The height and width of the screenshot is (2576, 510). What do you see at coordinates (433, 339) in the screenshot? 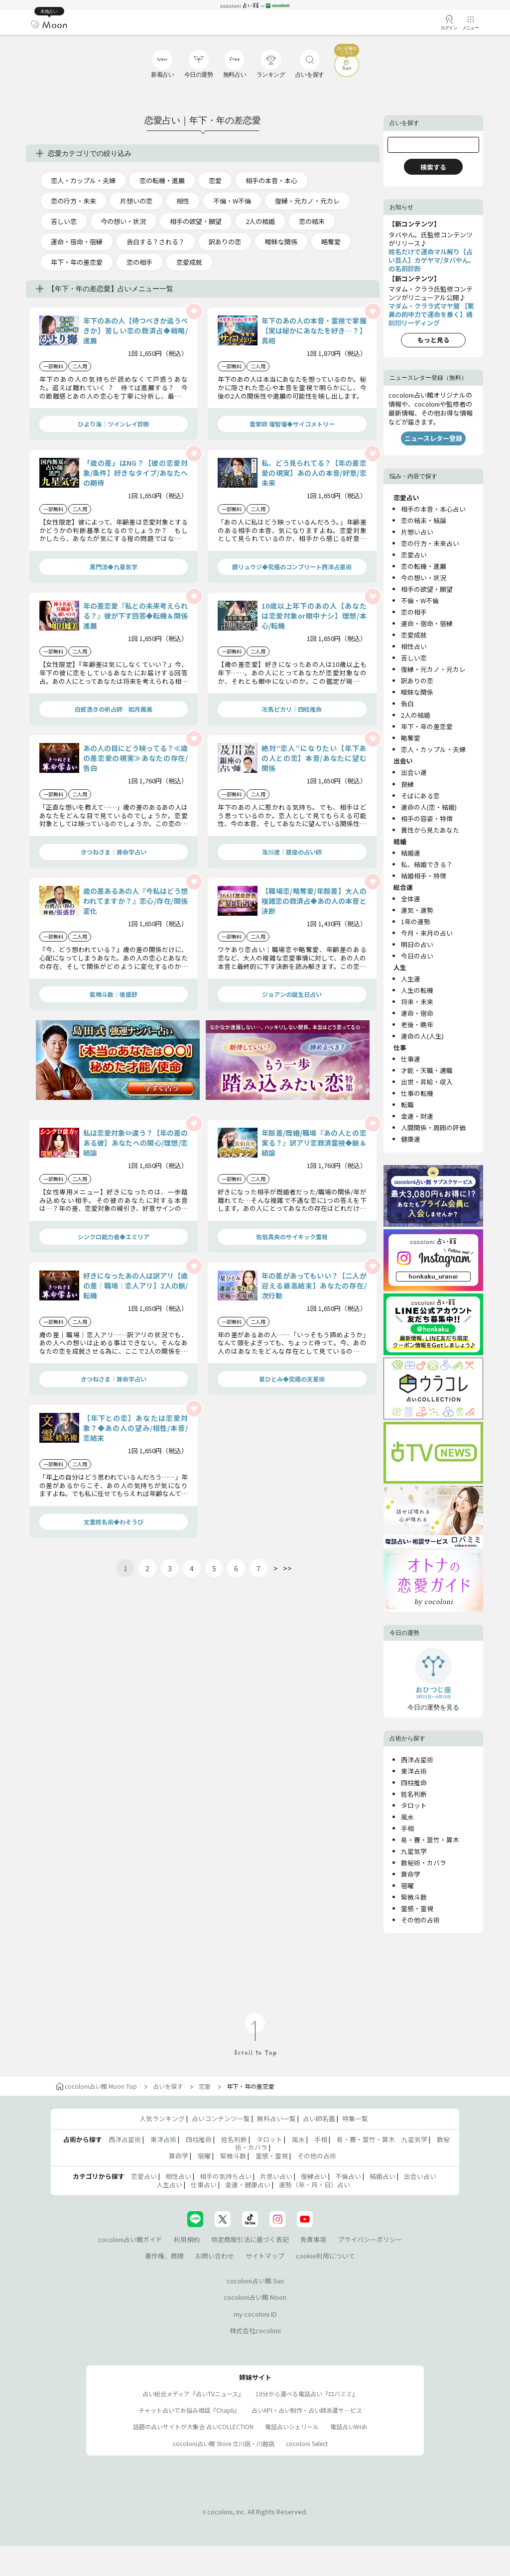
I see `もっと見る` at bounding box center [433, 339].